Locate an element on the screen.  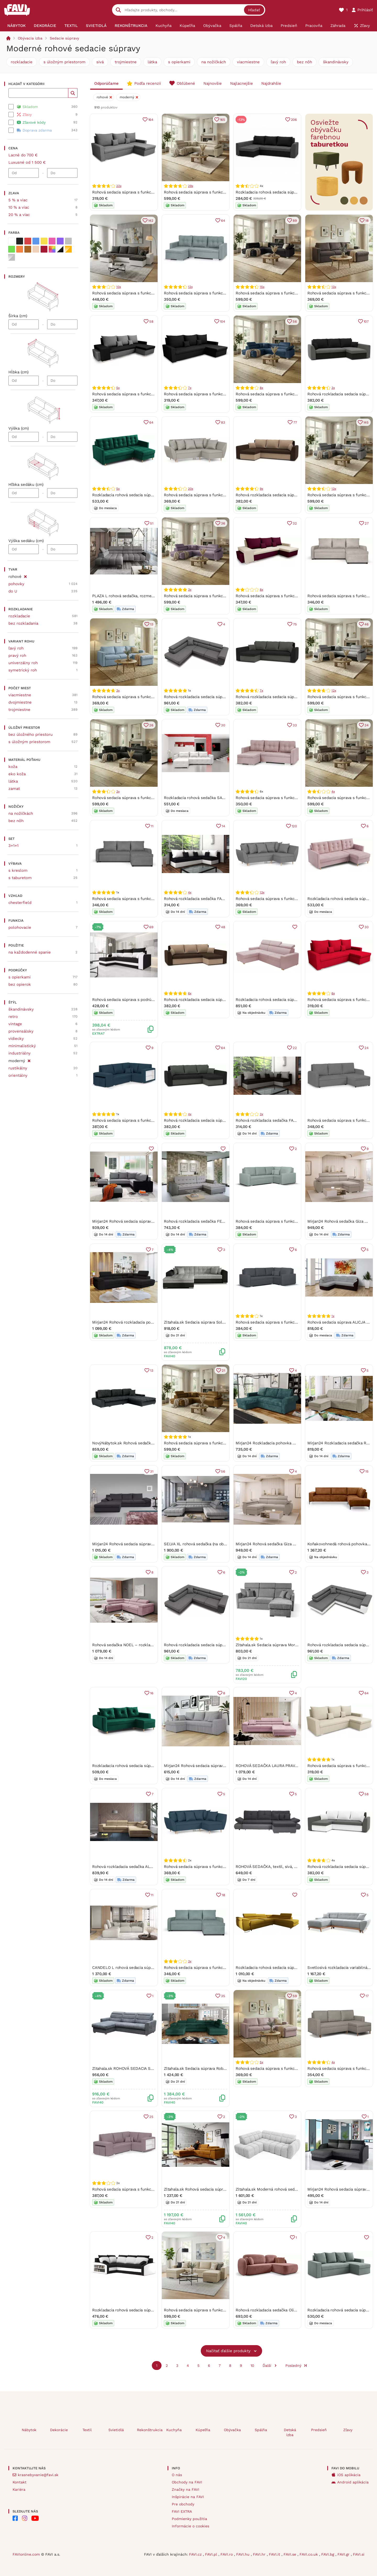
vidiecky is located at coordinates (16, 1038).